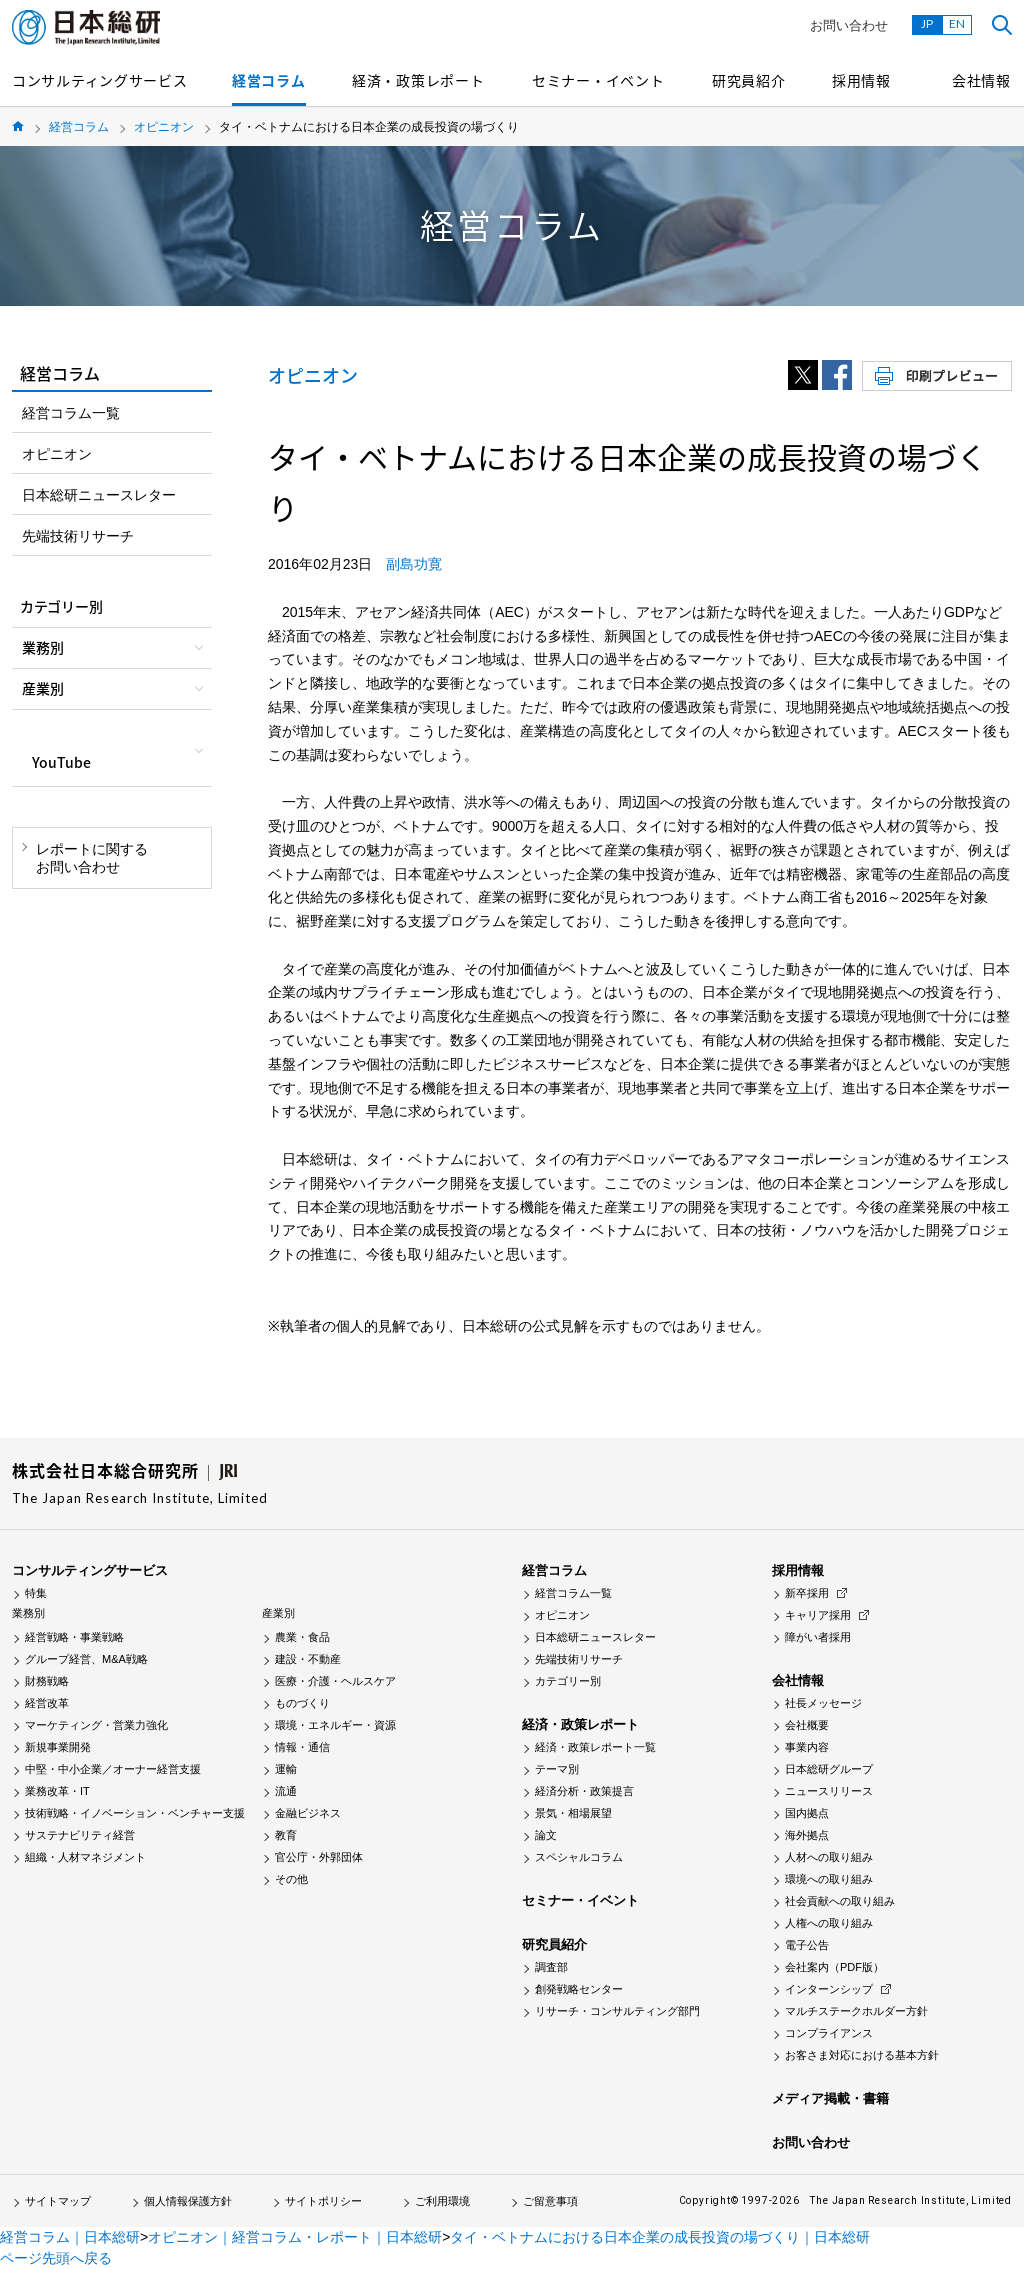 The image size is (1024, 2269). What do you see at coordinates (807, 1725) in the screenshot?
I see `会社概要` at bounding box center [807, 1725].